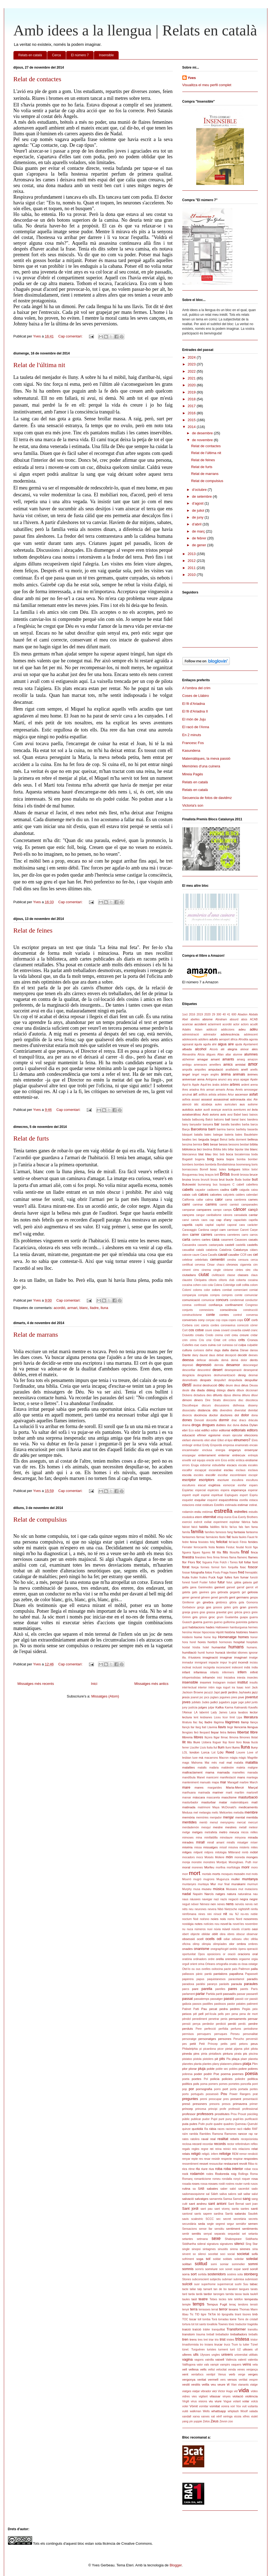 The width and height of the screenshot is (271, 2576). I want to click on bombers, so click(187, 1164).